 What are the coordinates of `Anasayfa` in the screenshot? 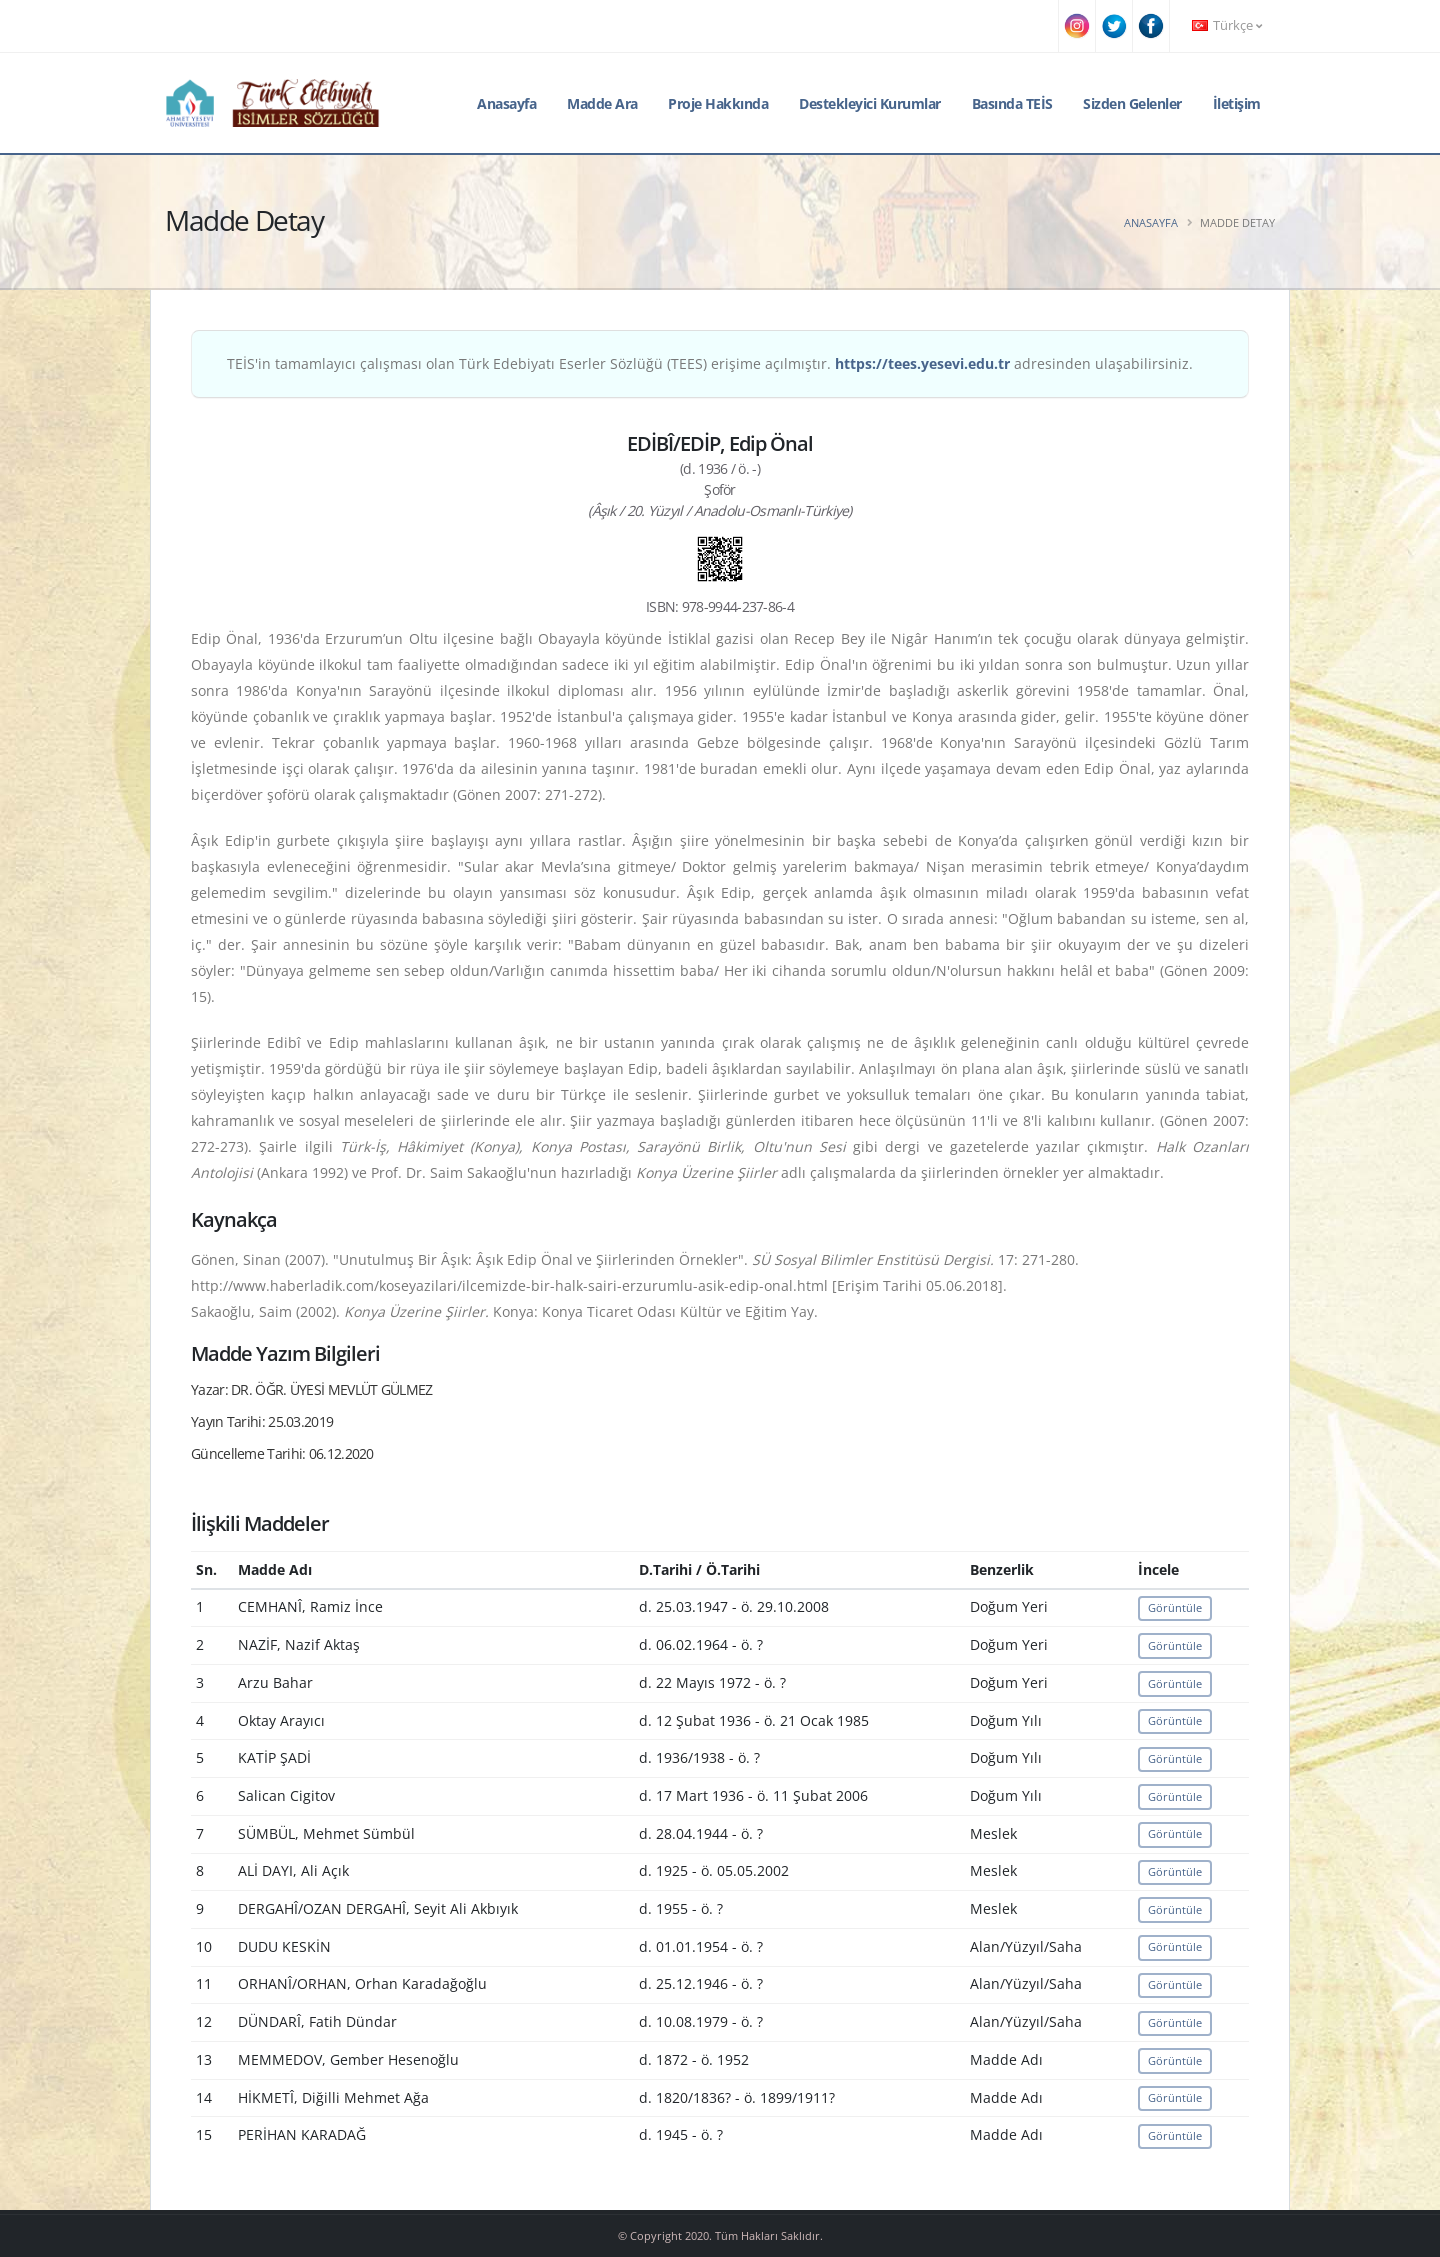 It's located at (506, 103).